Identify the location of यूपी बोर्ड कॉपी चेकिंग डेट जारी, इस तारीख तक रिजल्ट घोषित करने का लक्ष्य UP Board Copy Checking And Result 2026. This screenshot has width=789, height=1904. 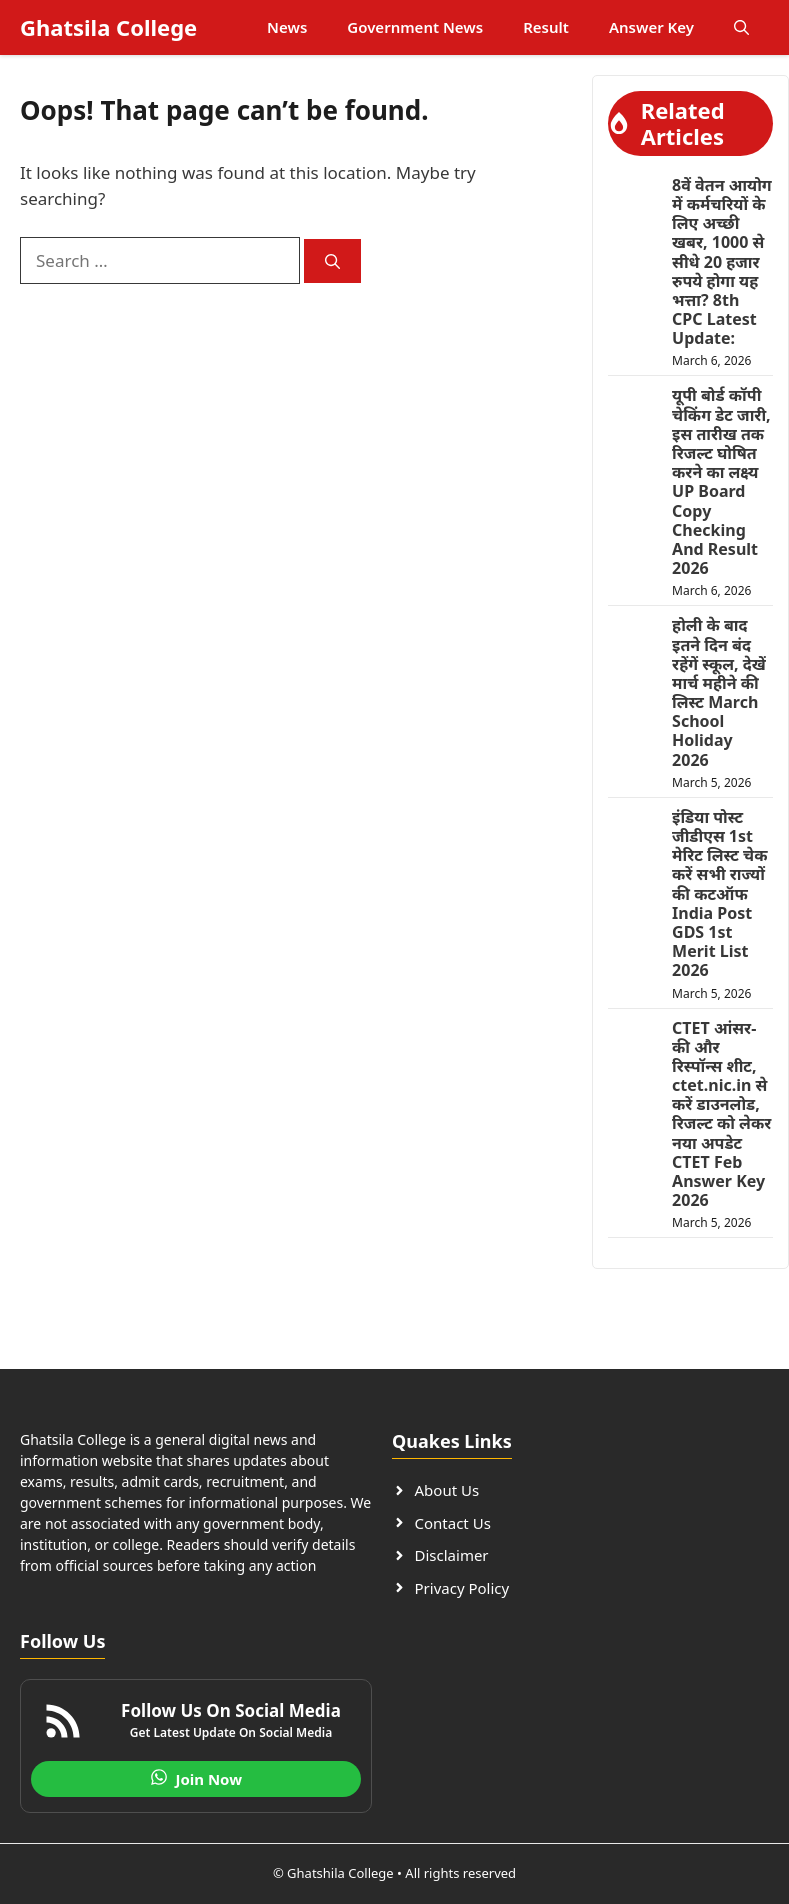
(721, 481).